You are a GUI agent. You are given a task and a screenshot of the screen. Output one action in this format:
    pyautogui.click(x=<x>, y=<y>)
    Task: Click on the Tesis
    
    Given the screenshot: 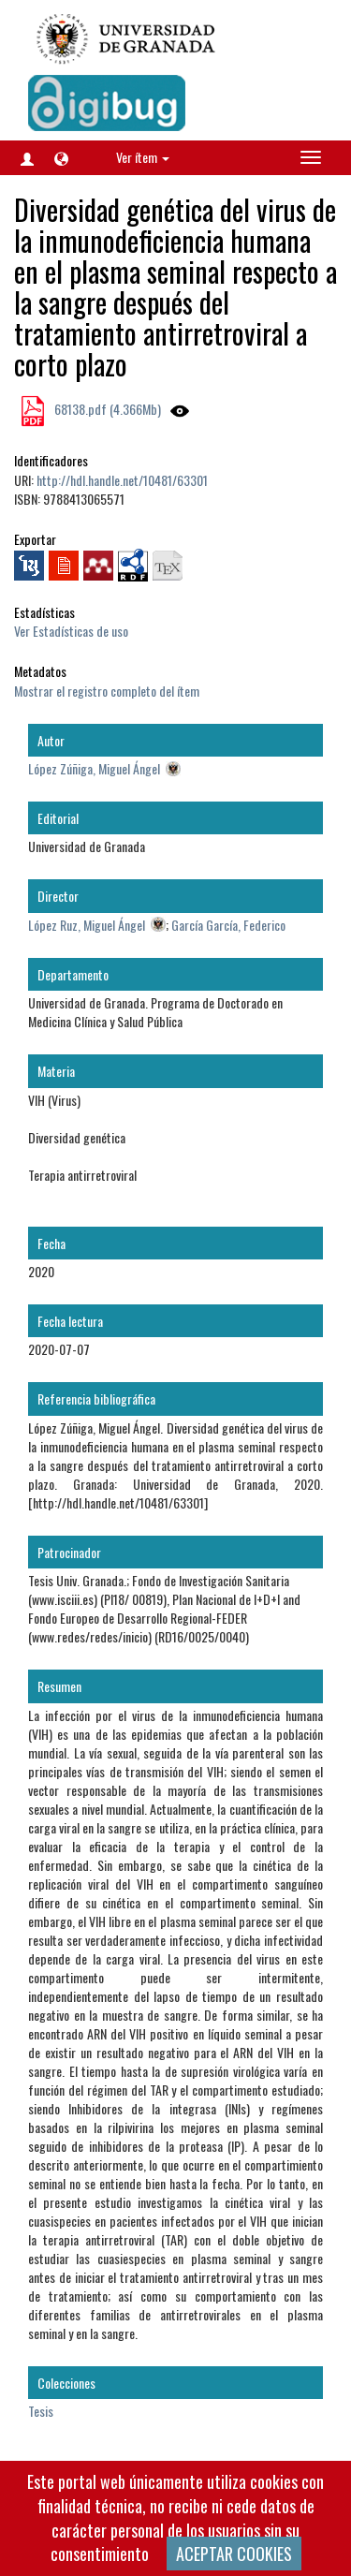 What is the action you would take?
    pyautogui.click(x=40, y=2411)
    